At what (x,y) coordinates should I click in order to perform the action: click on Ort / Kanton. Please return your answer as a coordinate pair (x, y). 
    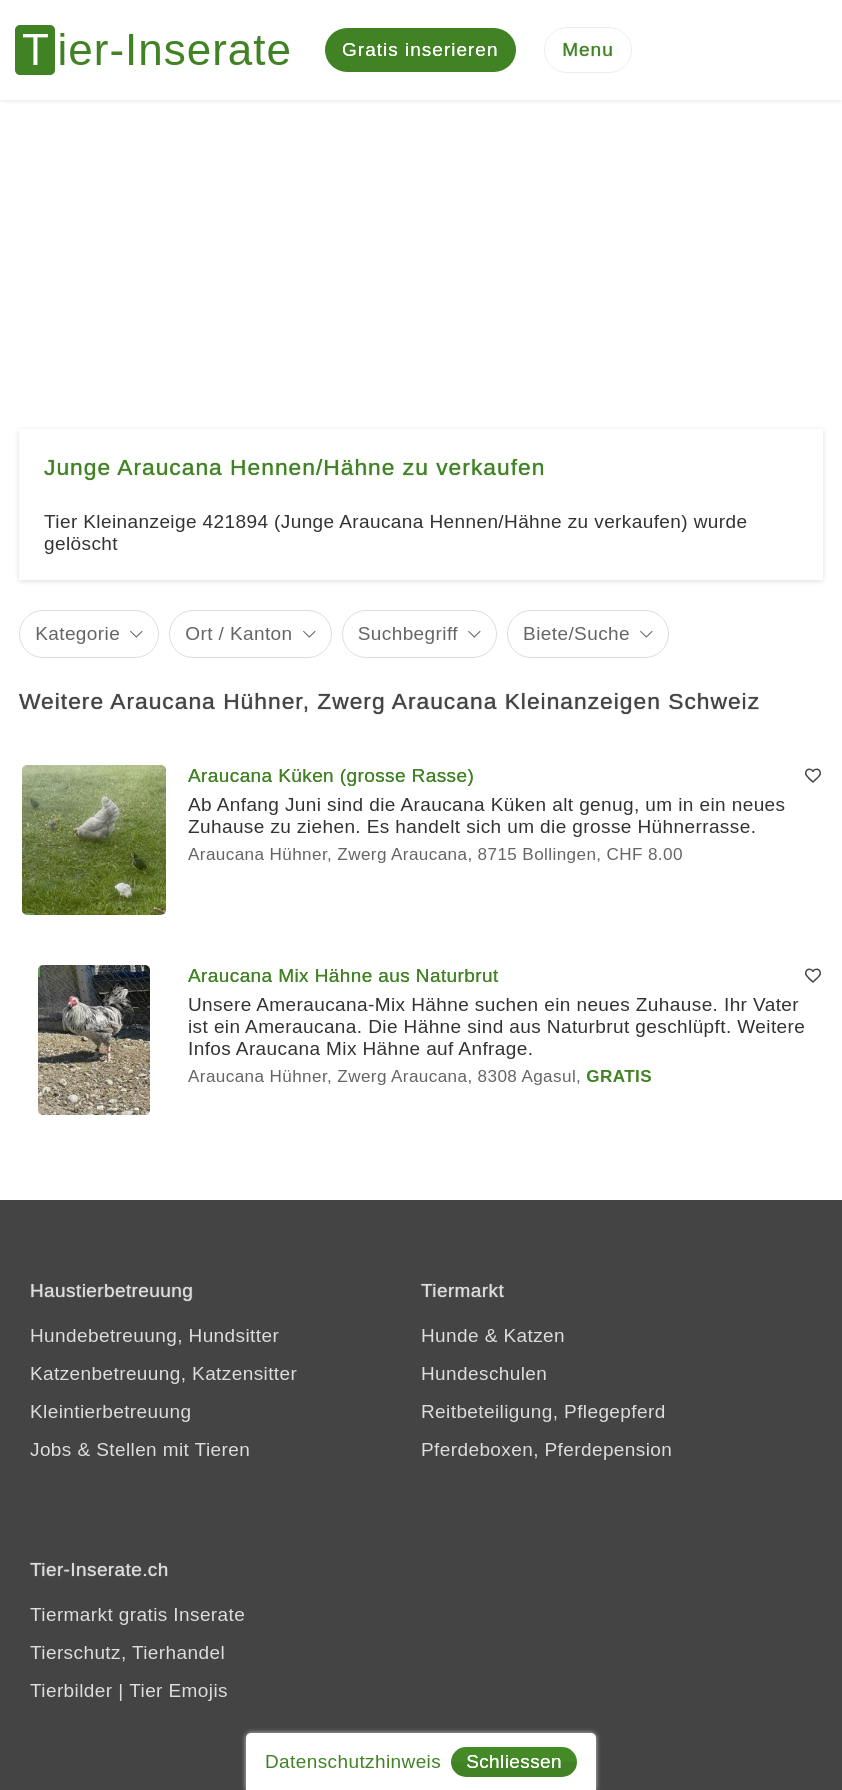
    Looking at the image, I should click on (238, 633).